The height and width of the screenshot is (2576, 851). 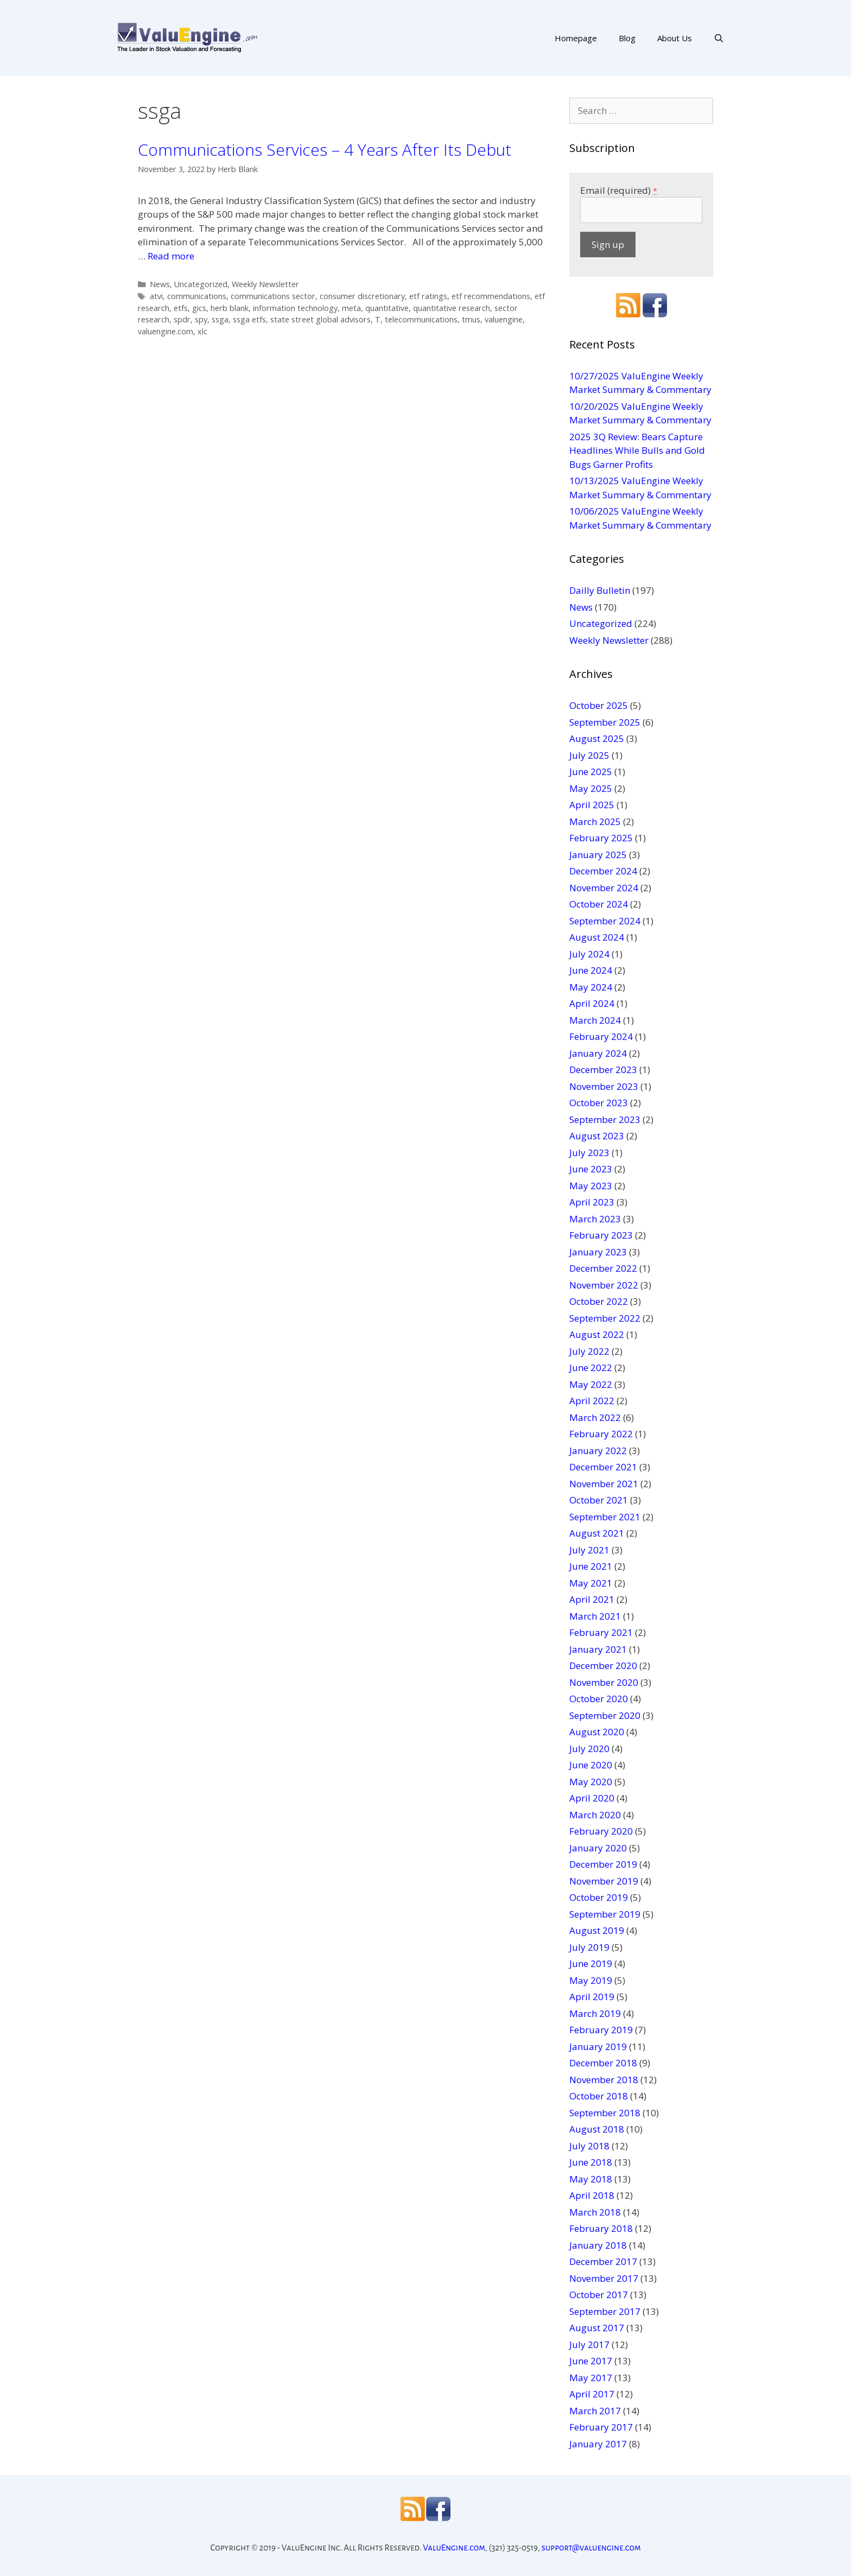 I want to click on June 2024, so click(x=590, y=970).